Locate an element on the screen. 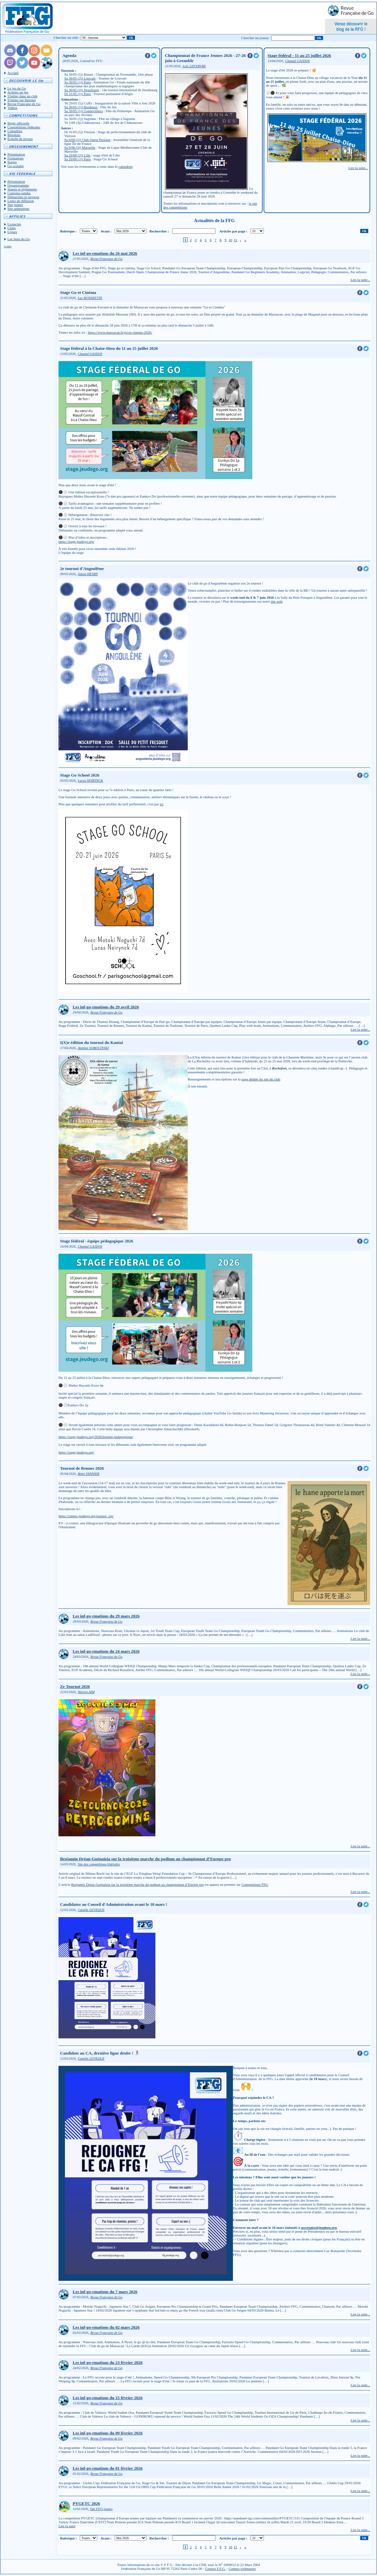 This screenshot has width=377, height=2576. Accueil is located at coordinates (12, 73).